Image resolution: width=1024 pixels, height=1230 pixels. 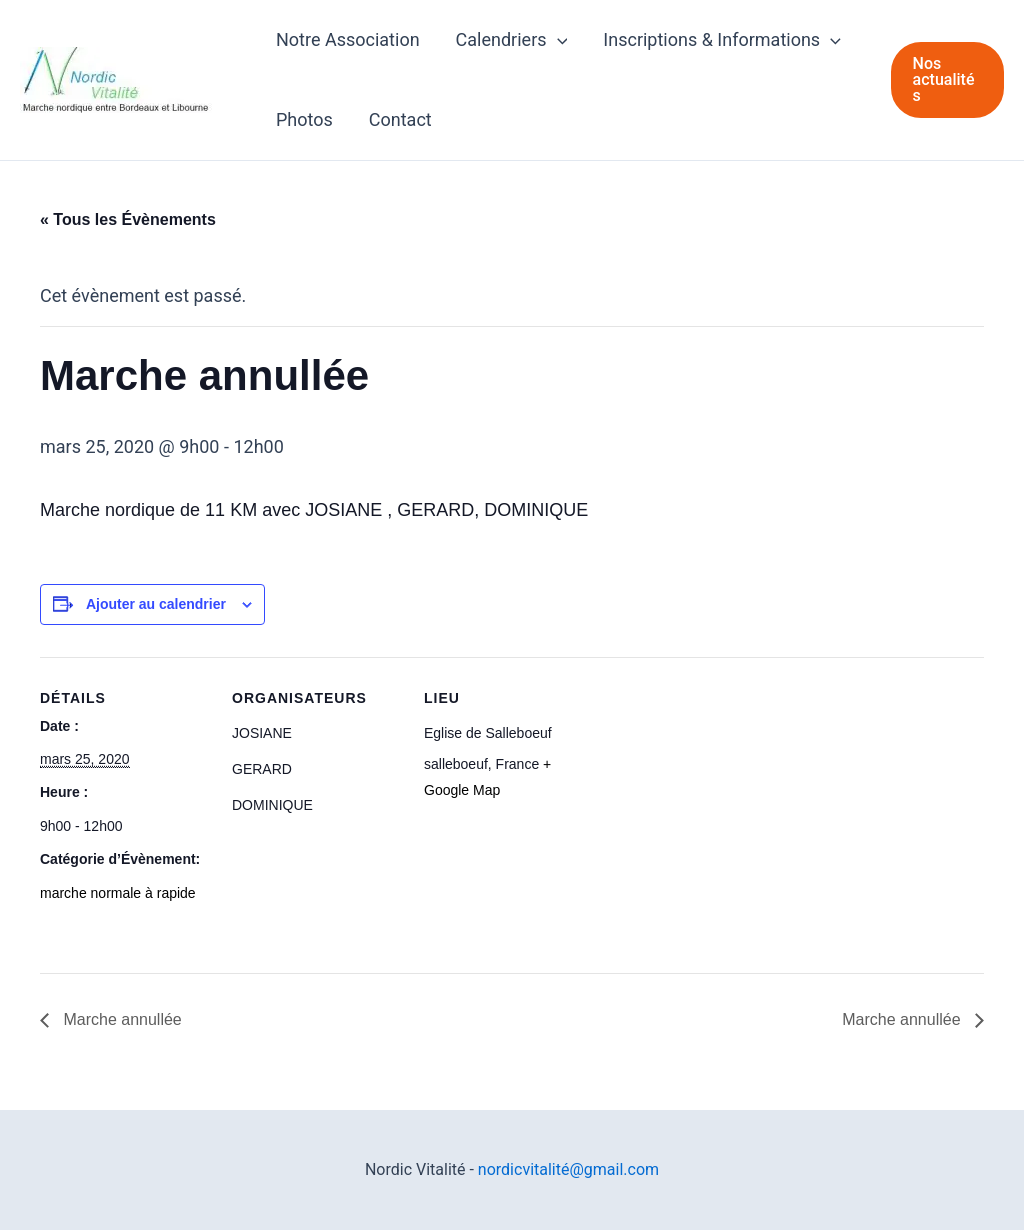 What do you see at coordinates (721, 794) in the screenshot?
I see `[Plan des lieux]` at bounding box center [721, 794].